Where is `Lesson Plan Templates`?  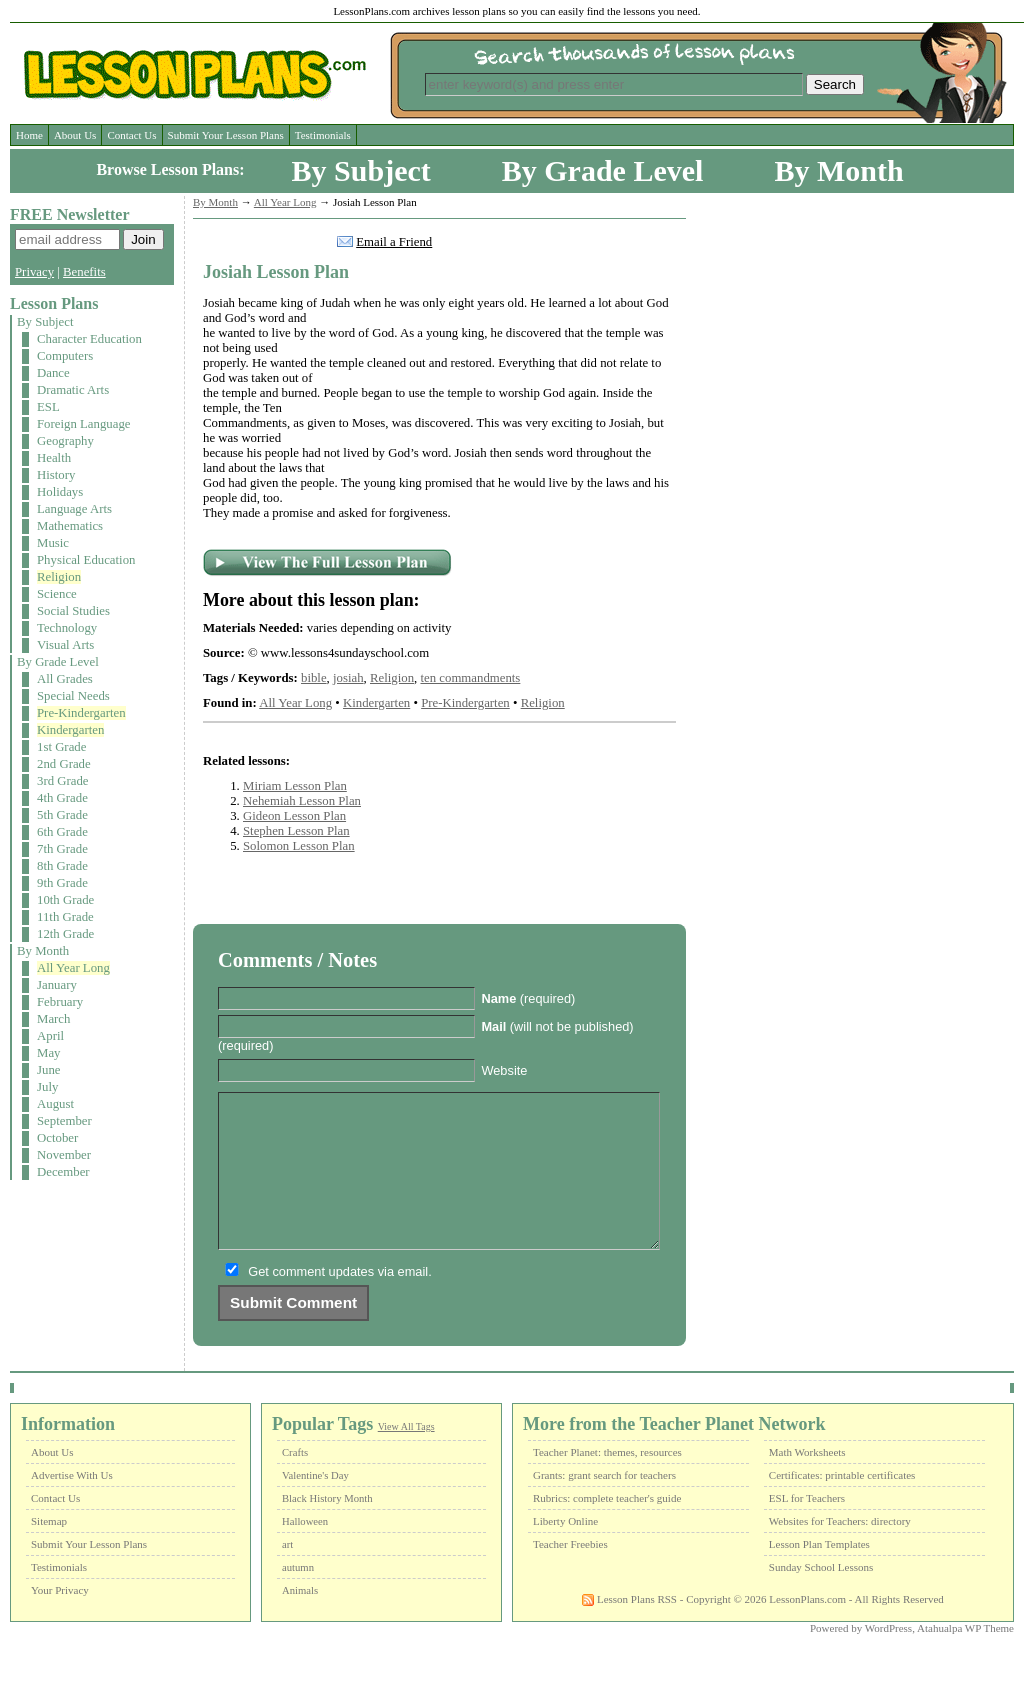 Lesson Plan Templates is located at coordinates (819, 1574).